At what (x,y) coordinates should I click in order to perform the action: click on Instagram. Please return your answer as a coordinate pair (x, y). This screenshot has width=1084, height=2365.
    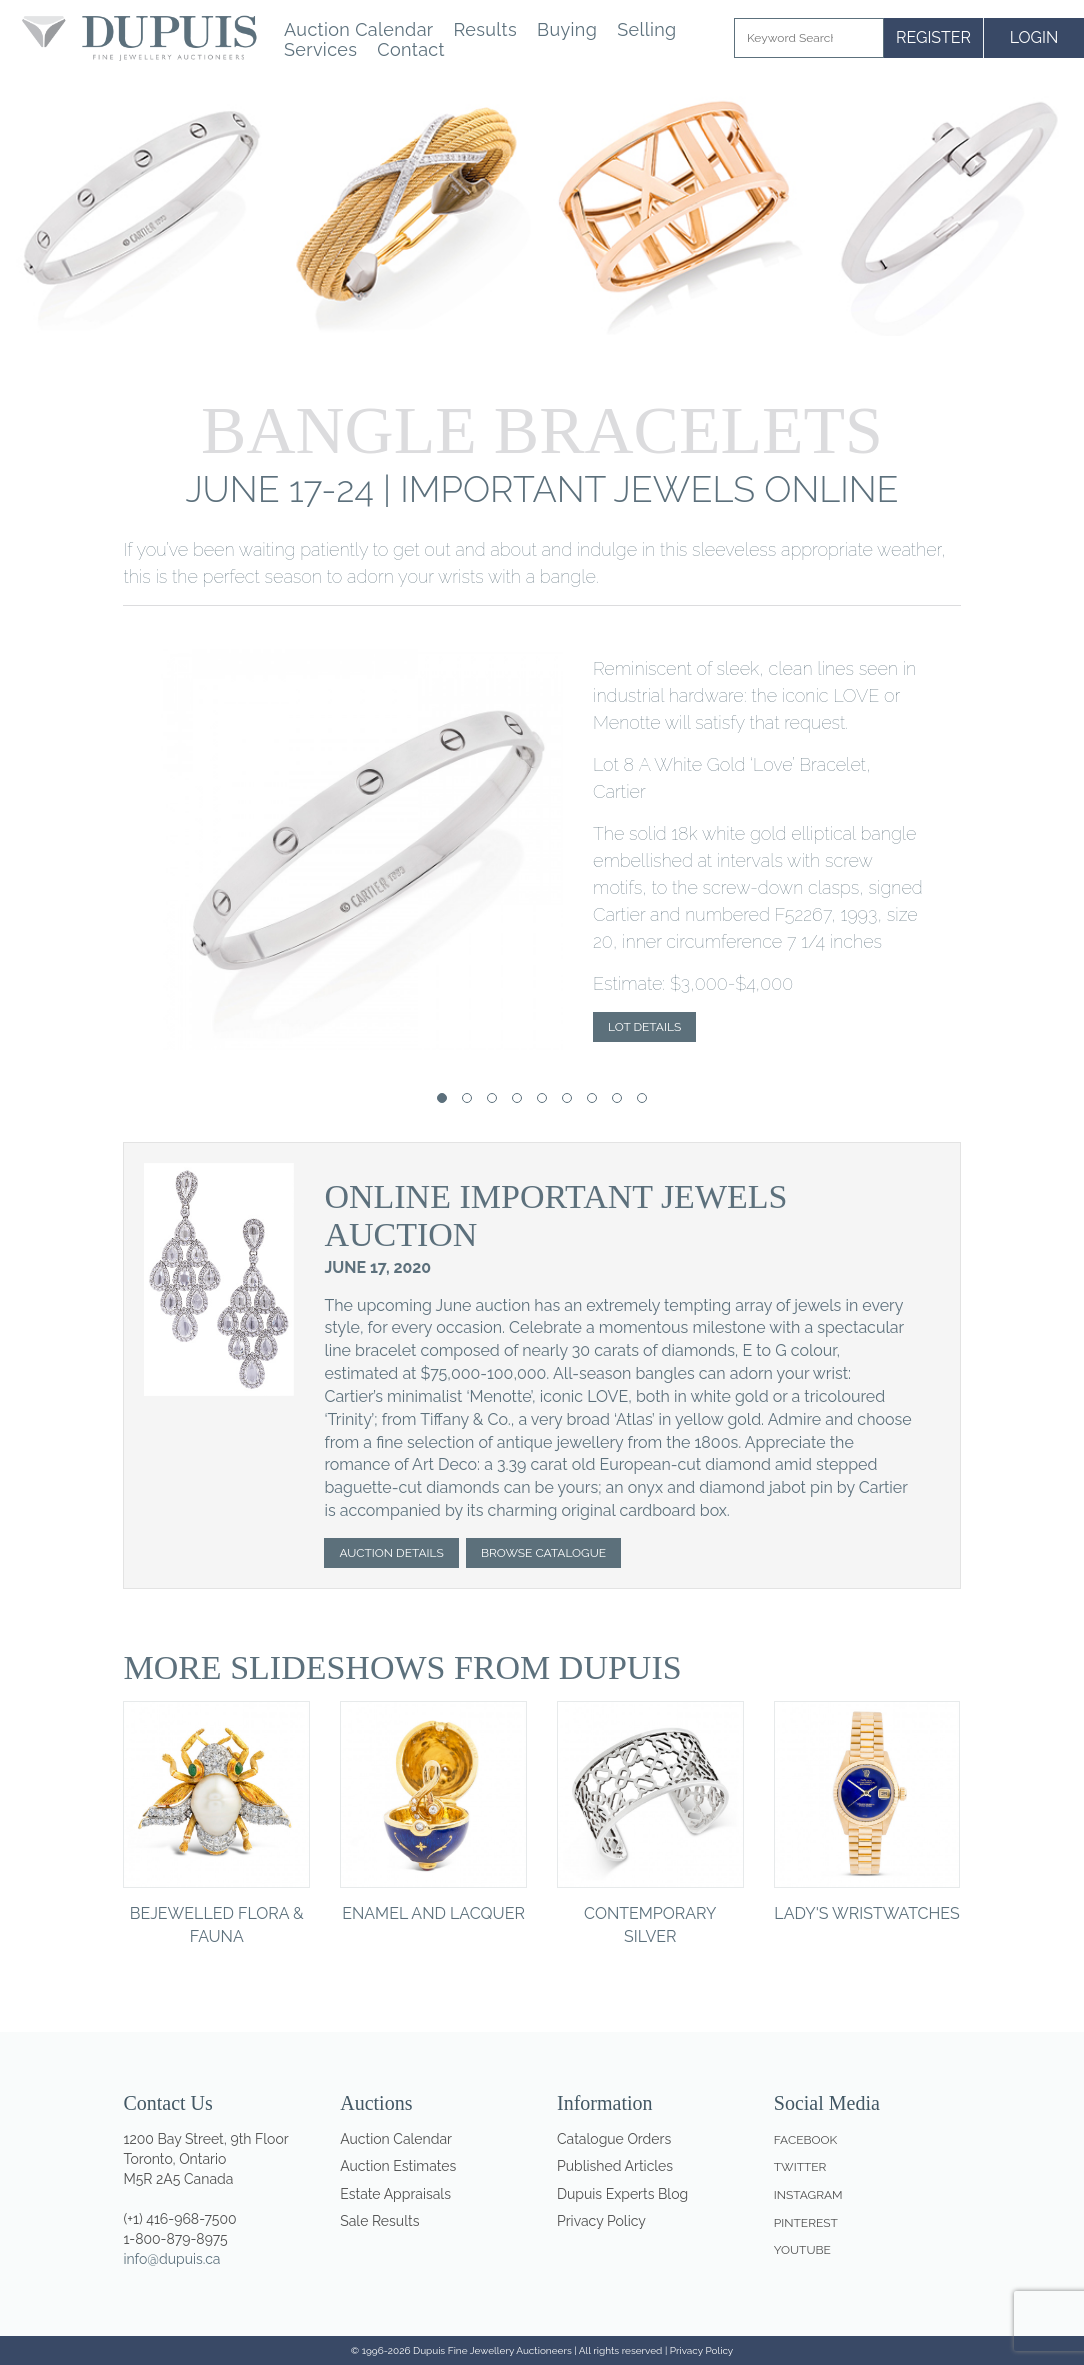
    Looking at the image, I should click on (808, 2195).